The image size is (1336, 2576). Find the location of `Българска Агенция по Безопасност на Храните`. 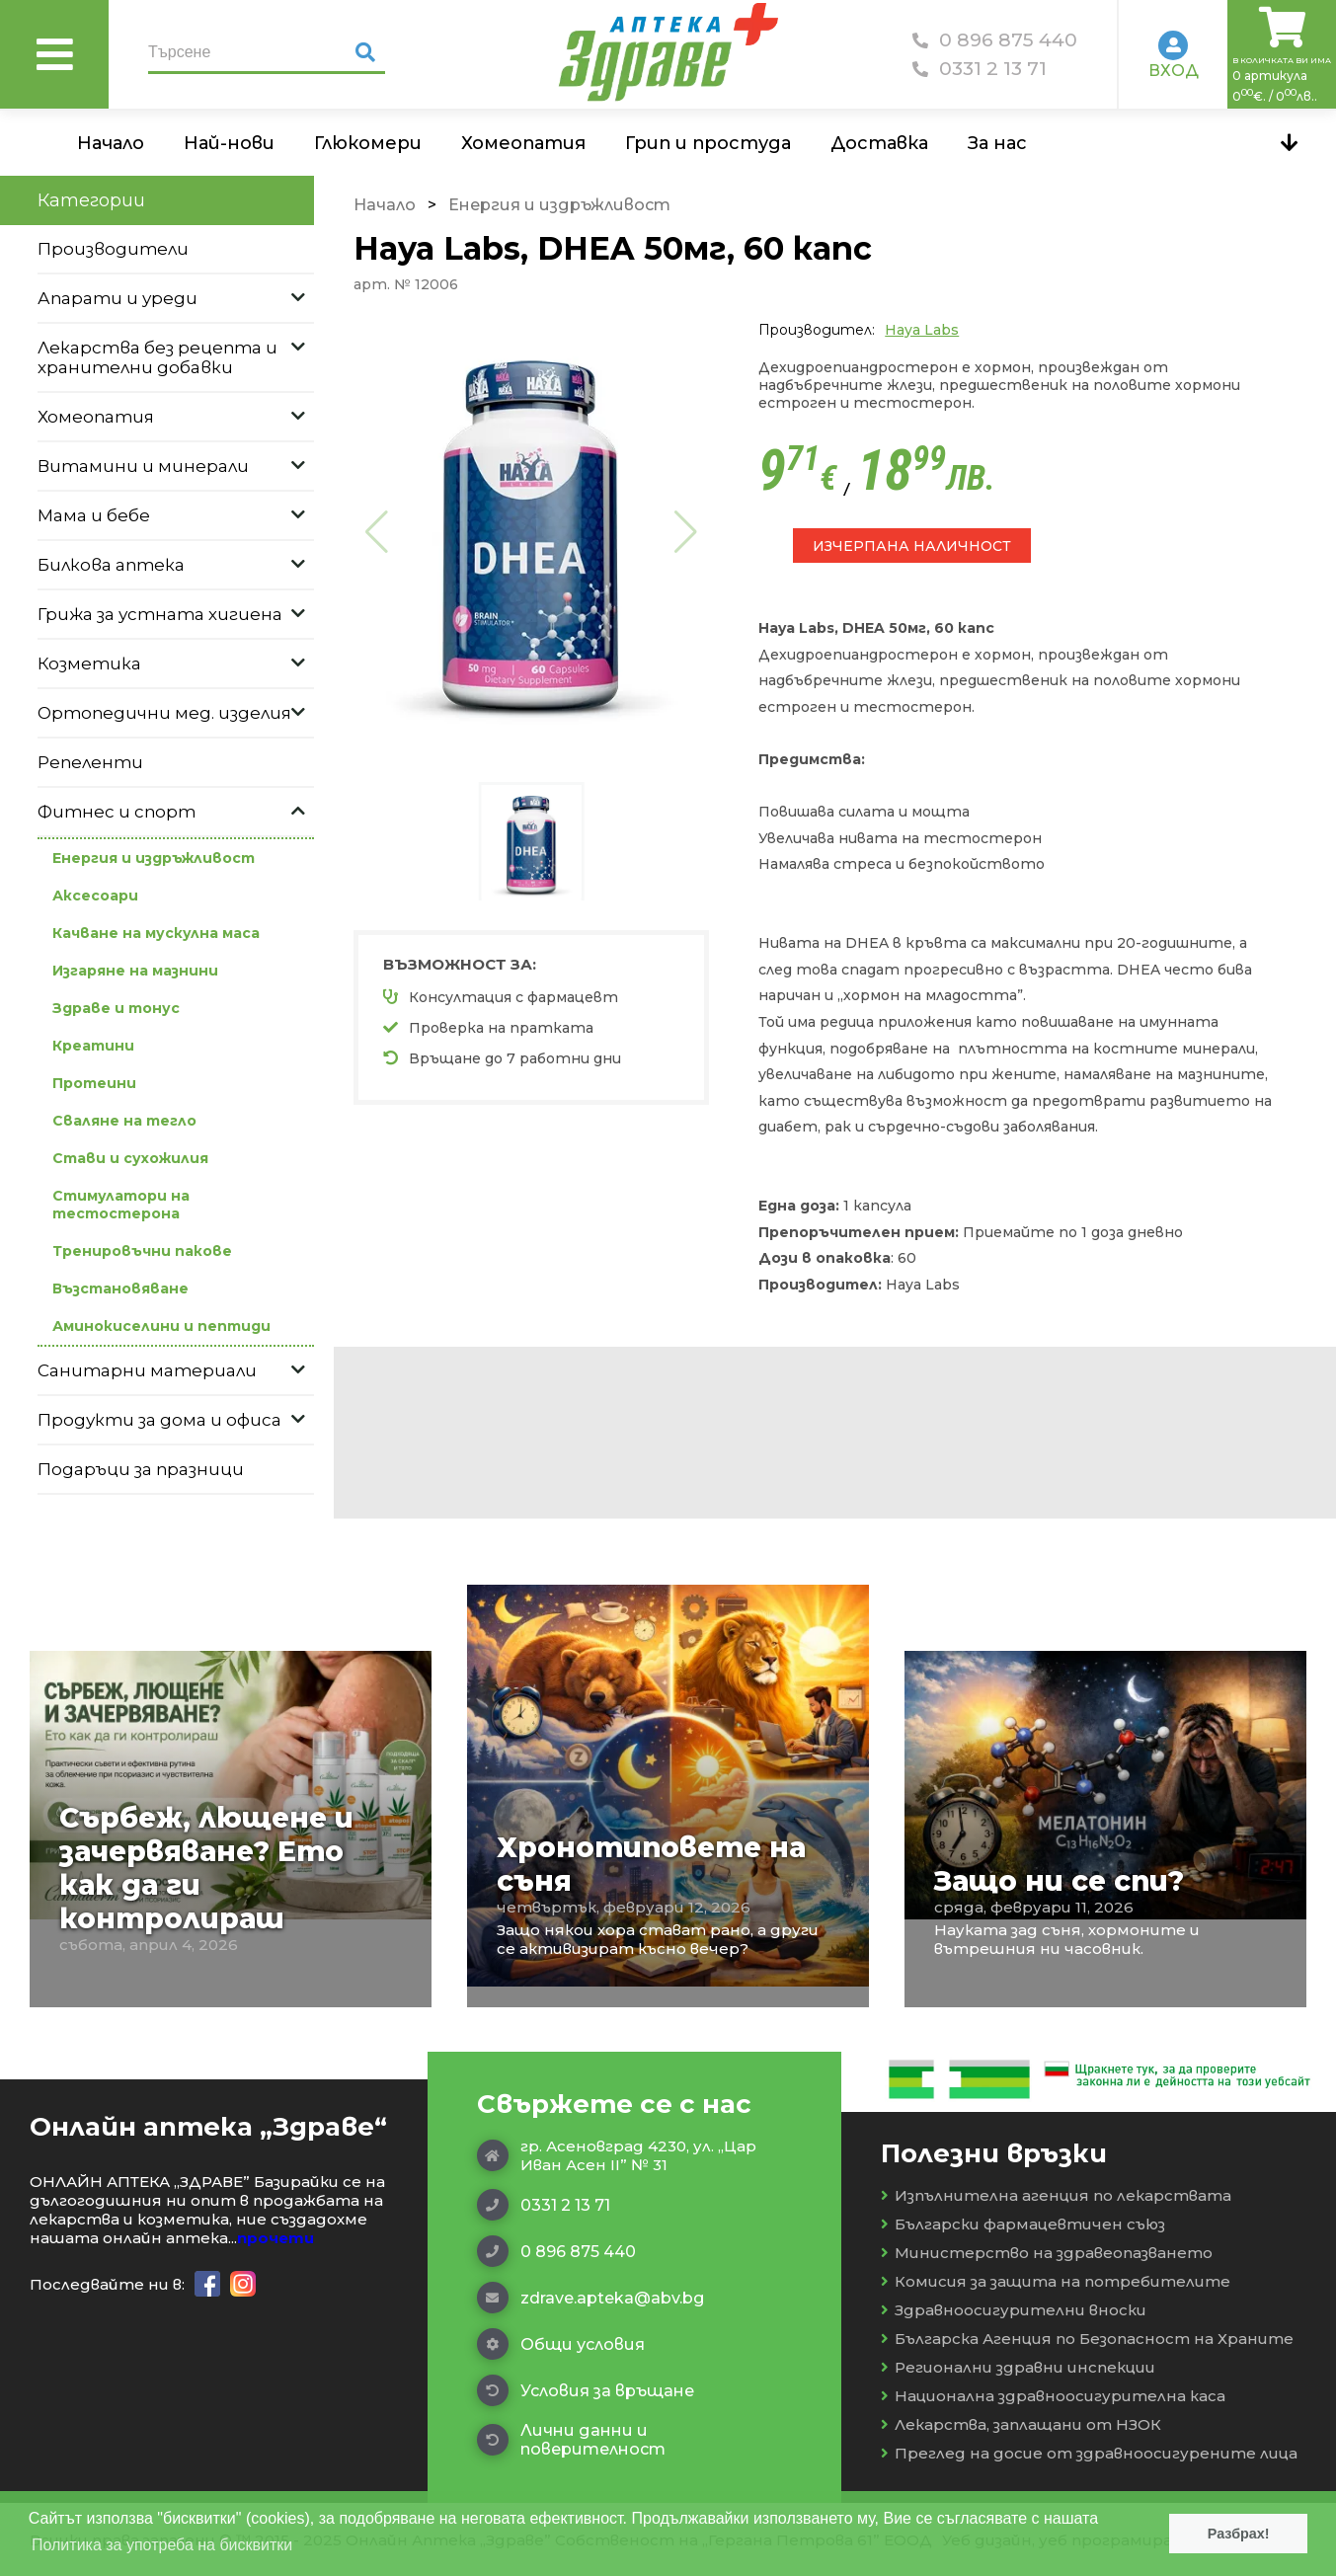

Българска Агенция по Безопасност на Храните is located at coordinates (1087, 2338).